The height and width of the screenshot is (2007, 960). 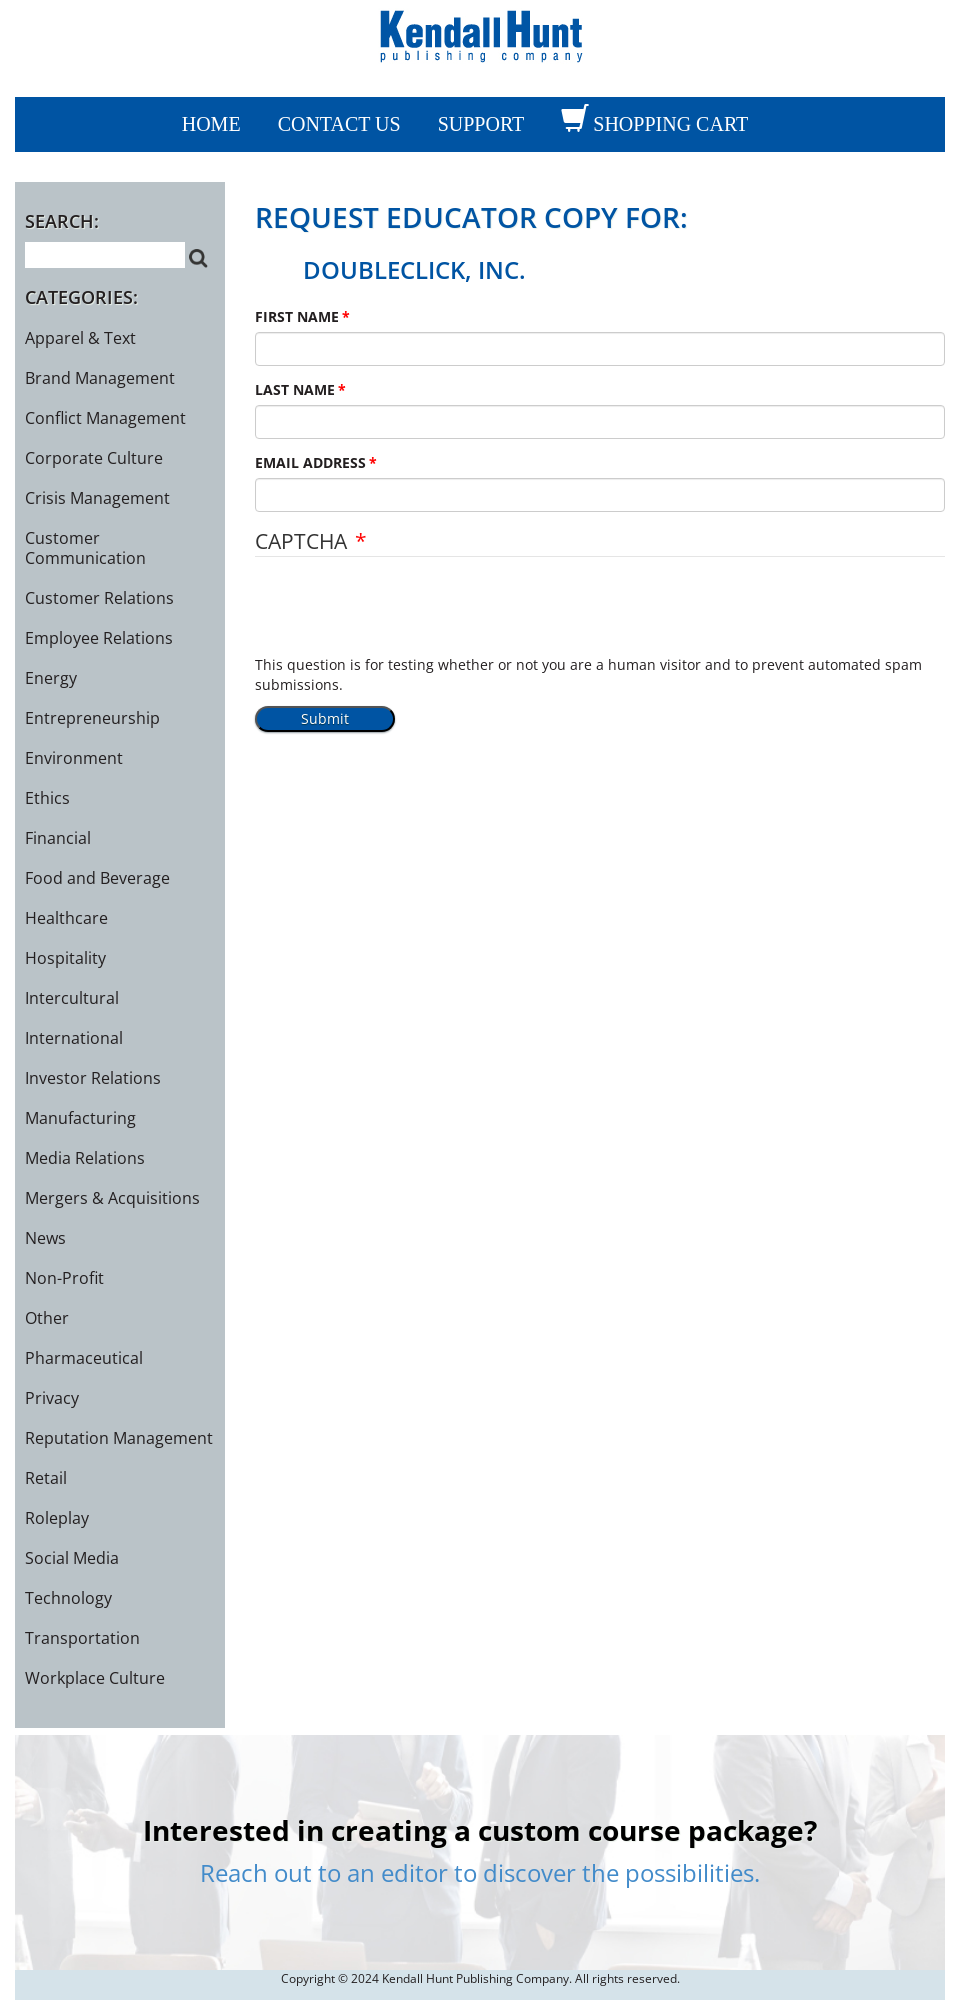 I want to click on Other, so click(x=47, y=1318).